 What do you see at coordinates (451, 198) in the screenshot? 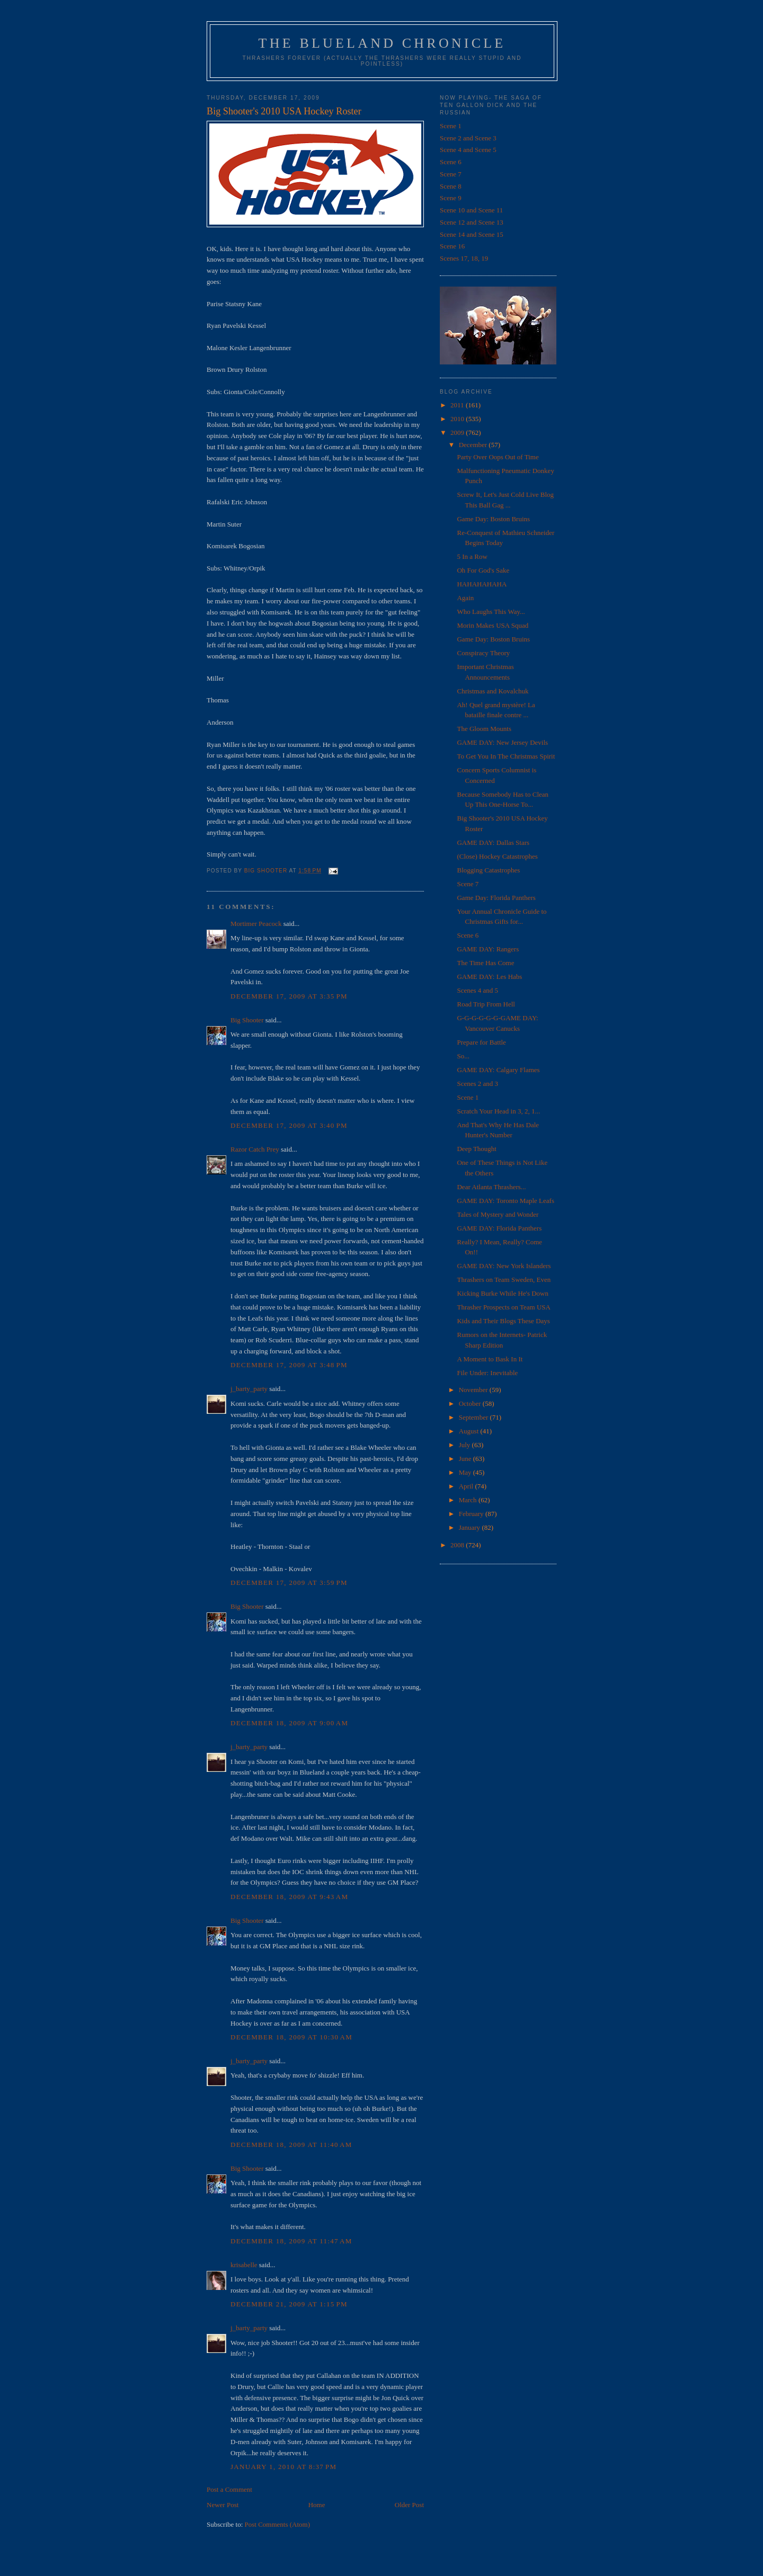
I see `Scene 9` at bounding box center [451, 198].